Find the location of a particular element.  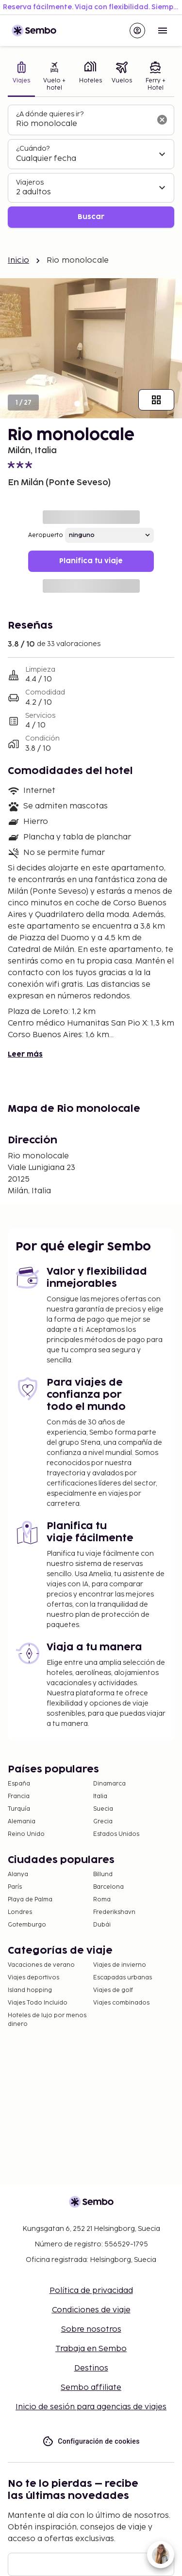

Dubái is located at coordinates (102, 1924).